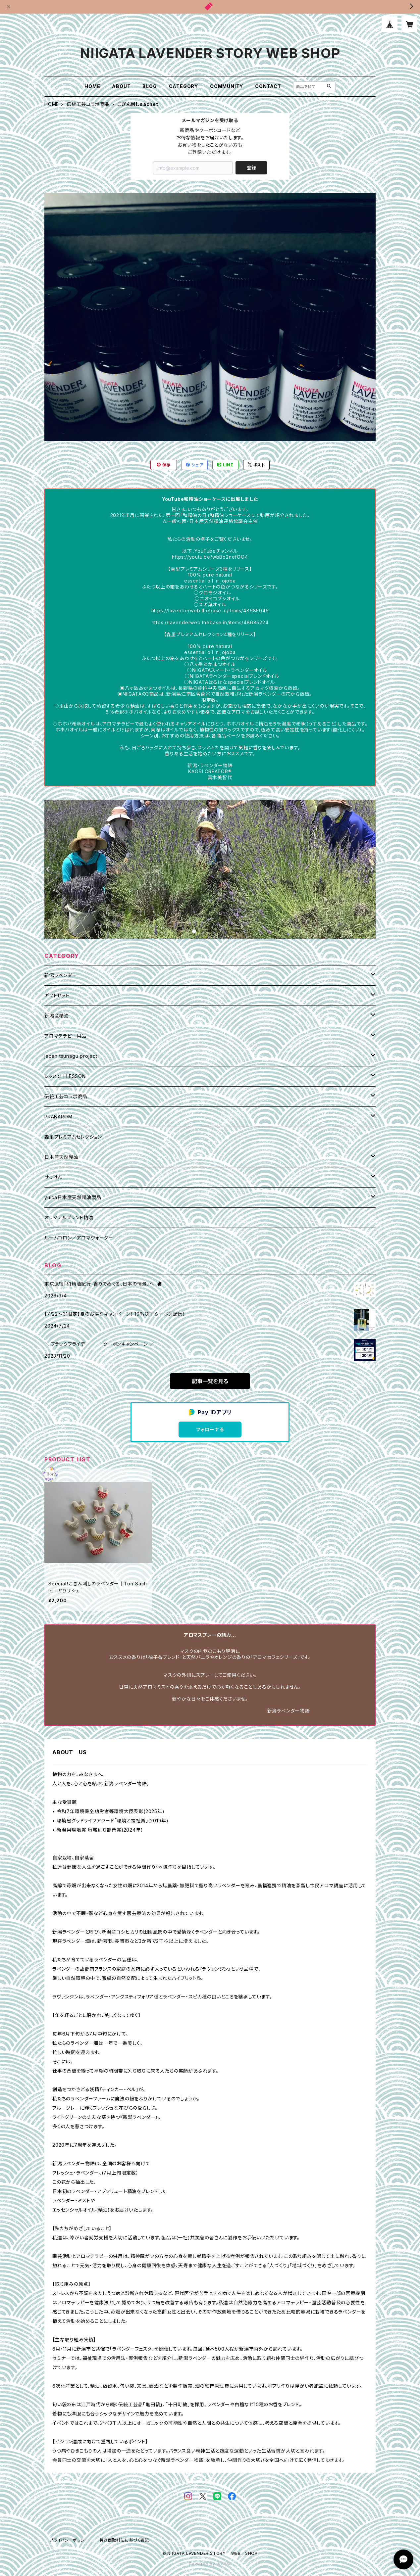 The width and height of the screenshot is (420, 2576). I want to click on PRANAROM, so click(58, 1116).